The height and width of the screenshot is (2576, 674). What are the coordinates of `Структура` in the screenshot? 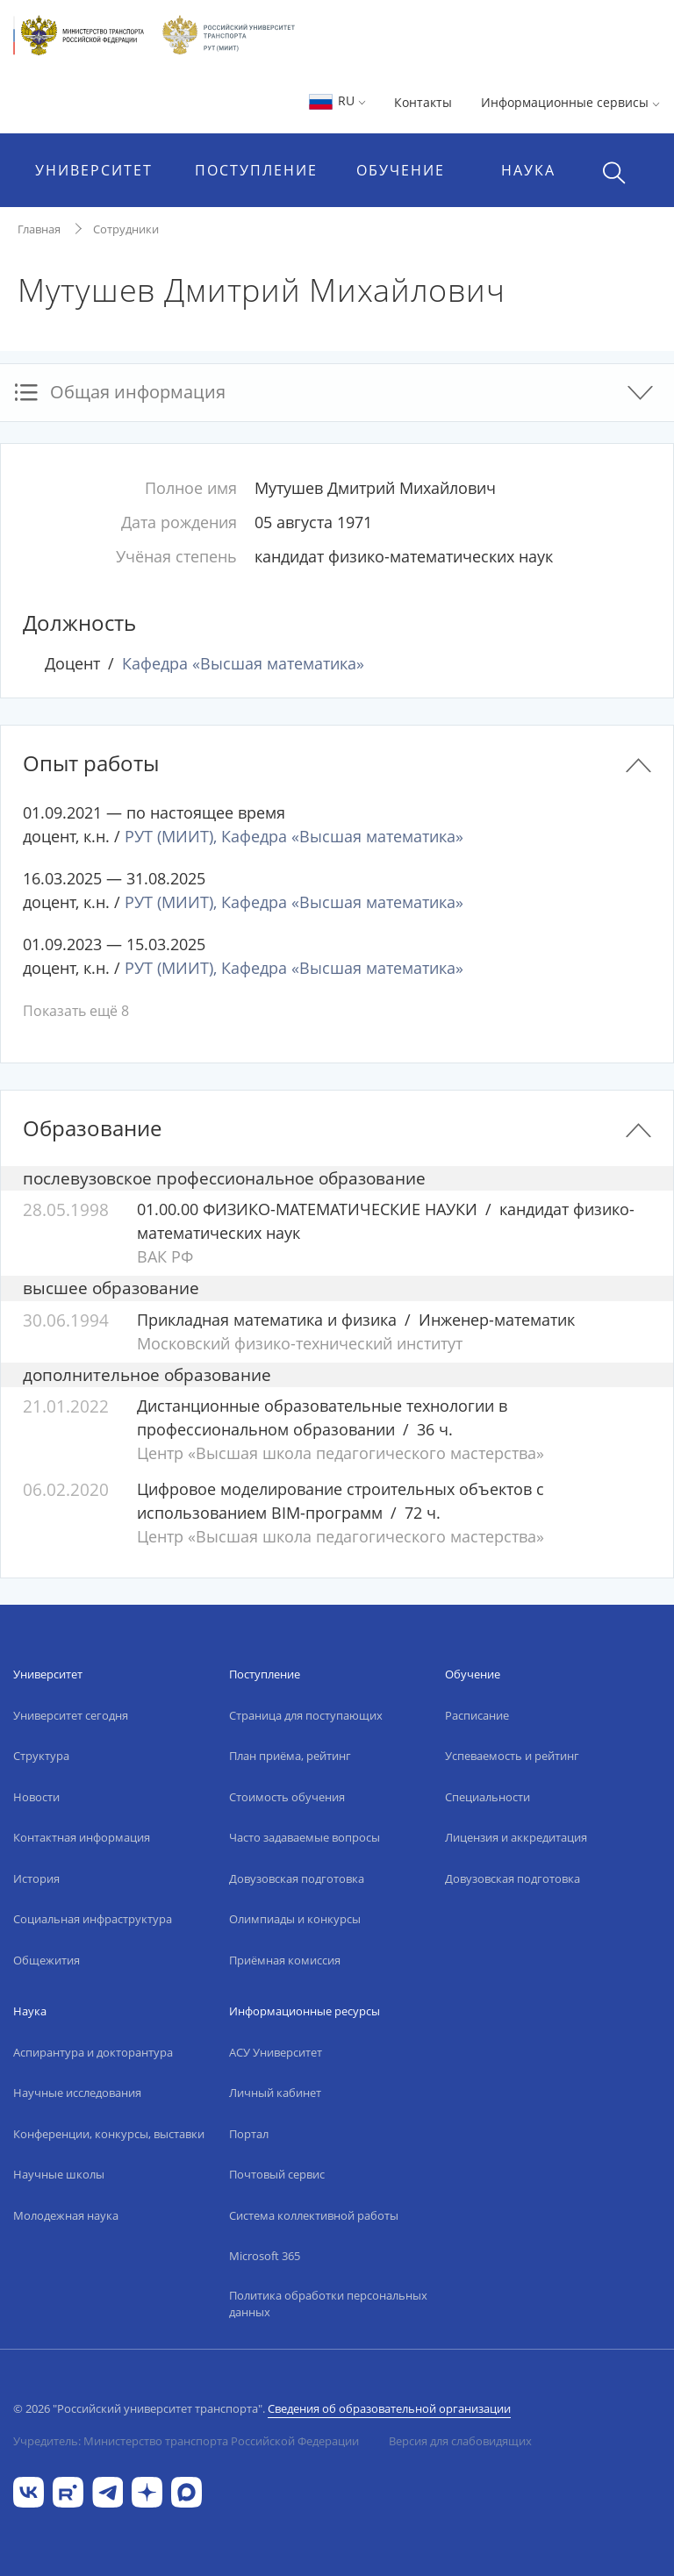 It's located at (41, 1756).